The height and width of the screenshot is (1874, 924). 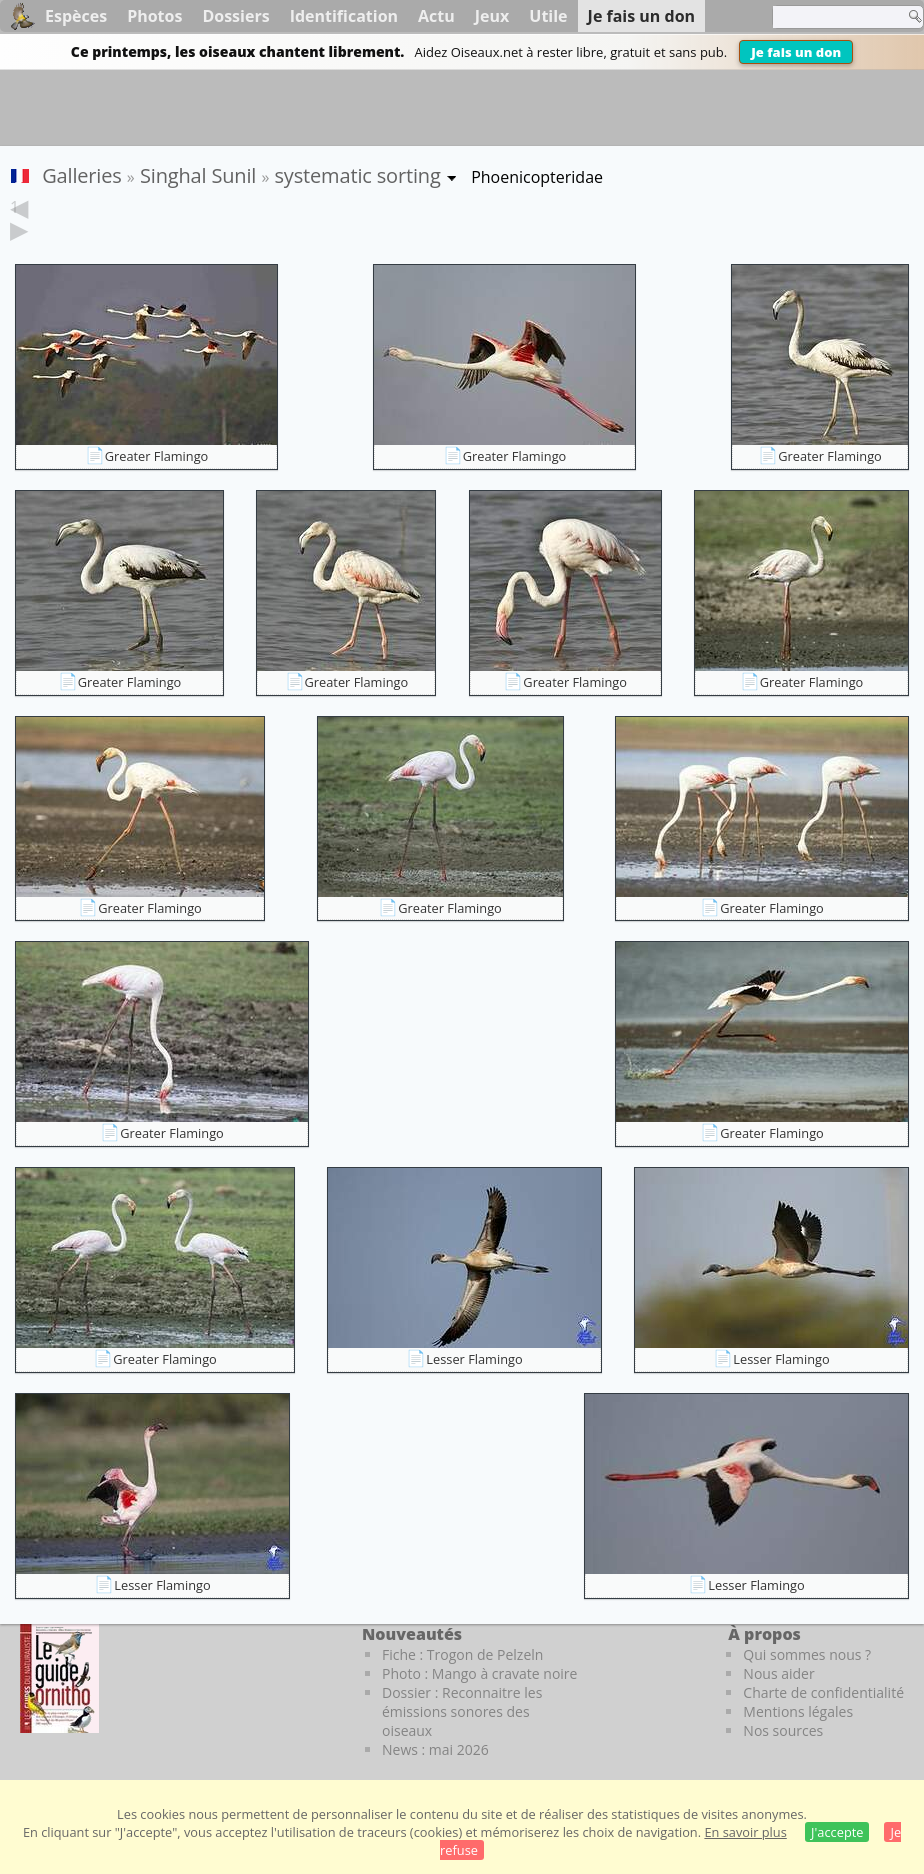 What do you see at coordinates (235, 16) in the screenshot?
I see `Dossiers` at bounding box center [235, 16].